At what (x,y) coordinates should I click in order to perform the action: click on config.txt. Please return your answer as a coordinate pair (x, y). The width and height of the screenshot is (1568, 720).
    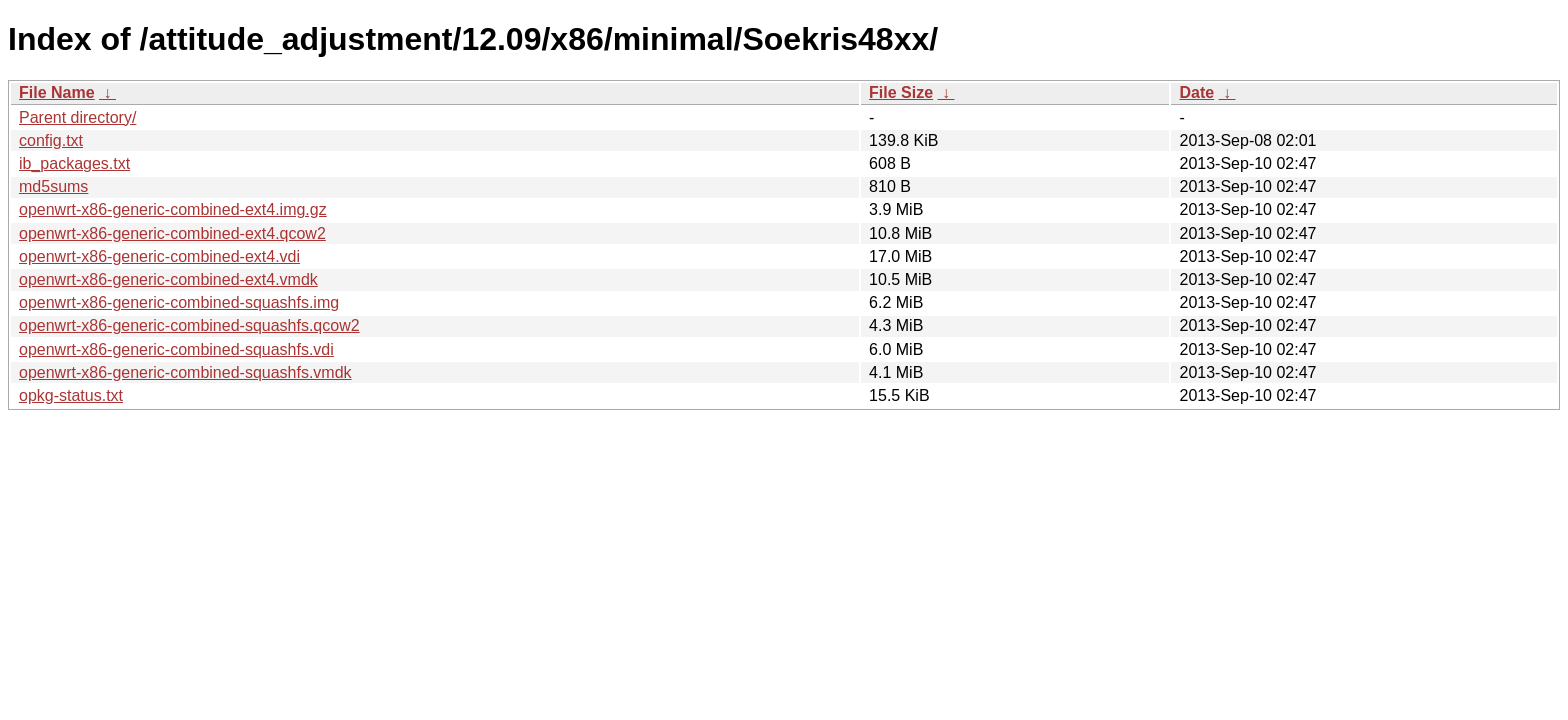
    Looking at the image, I should click on (51, 140).